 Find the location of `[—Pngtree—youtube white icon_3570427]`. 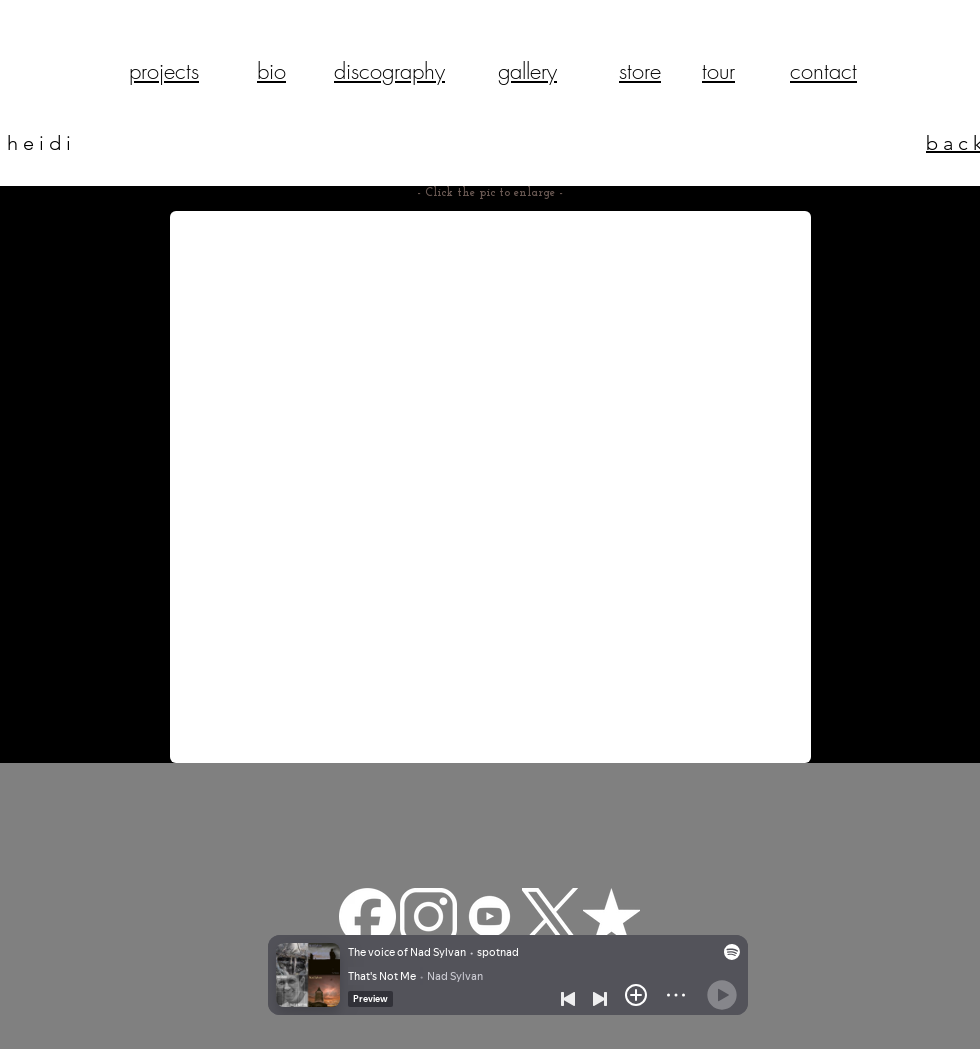

[—Pngtree—youtube white icon_3570427] is located at coordinates (489, 916).